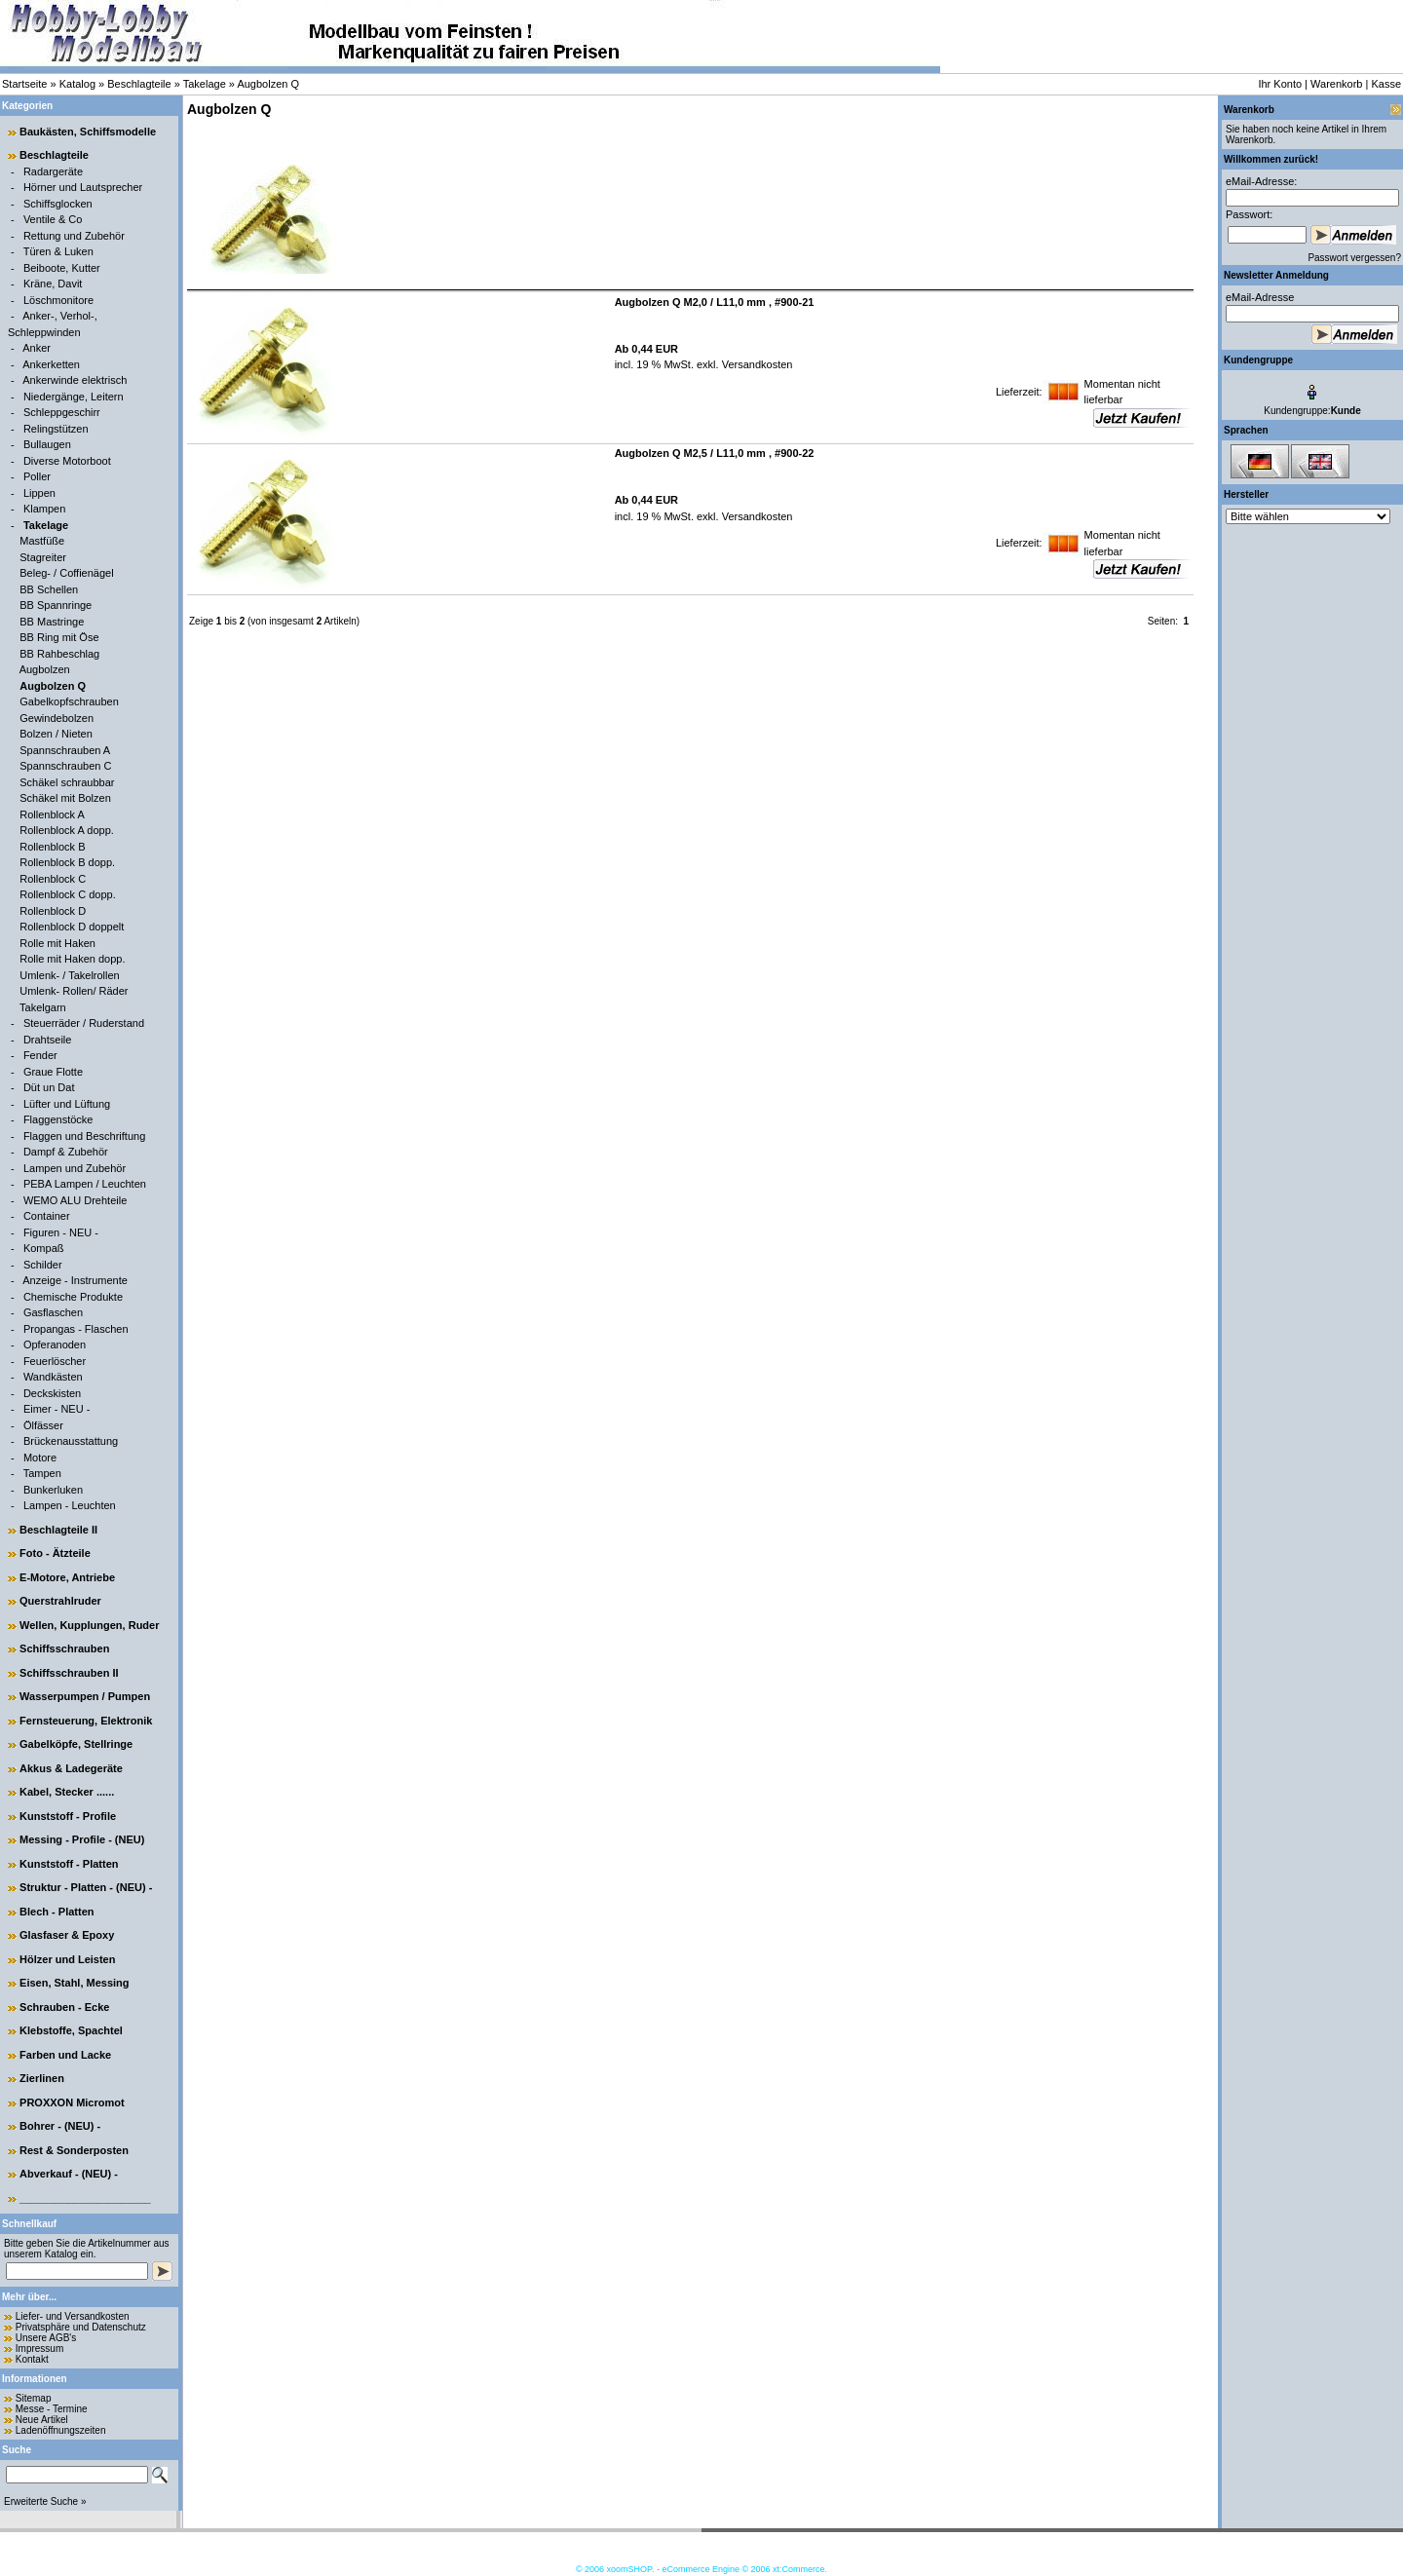 The image size is (1403, 2576). Describe the element at coordinates (52, 814) in the screenshot. I see `Rollenblock A` at that location.